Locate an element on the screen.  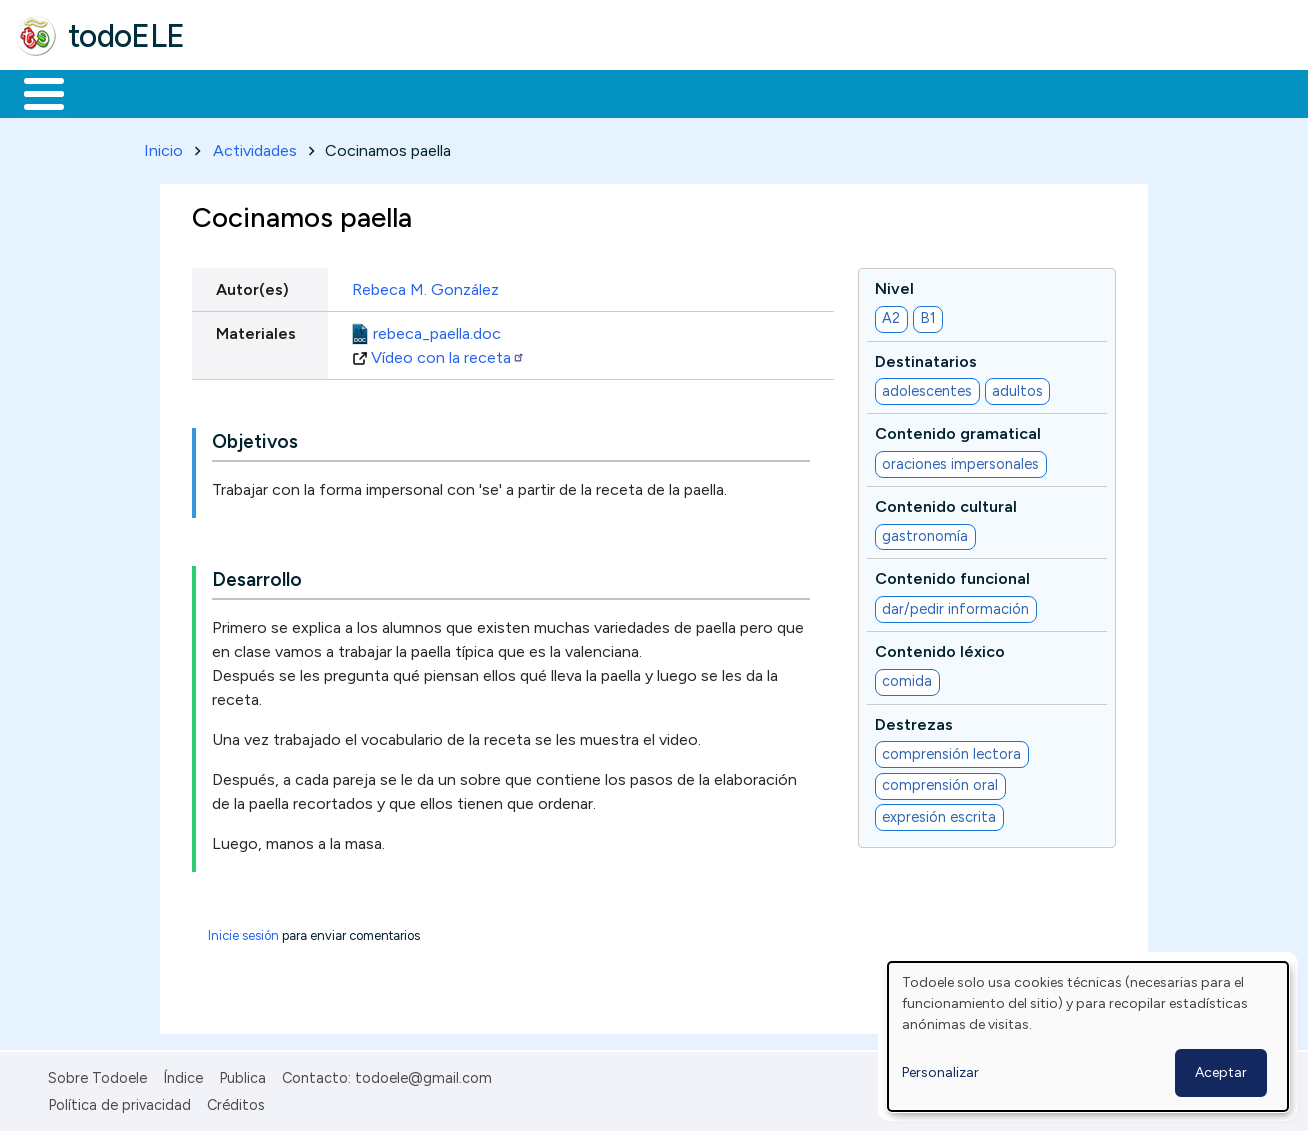
Desarrollo is located at coordinates (257, 576).